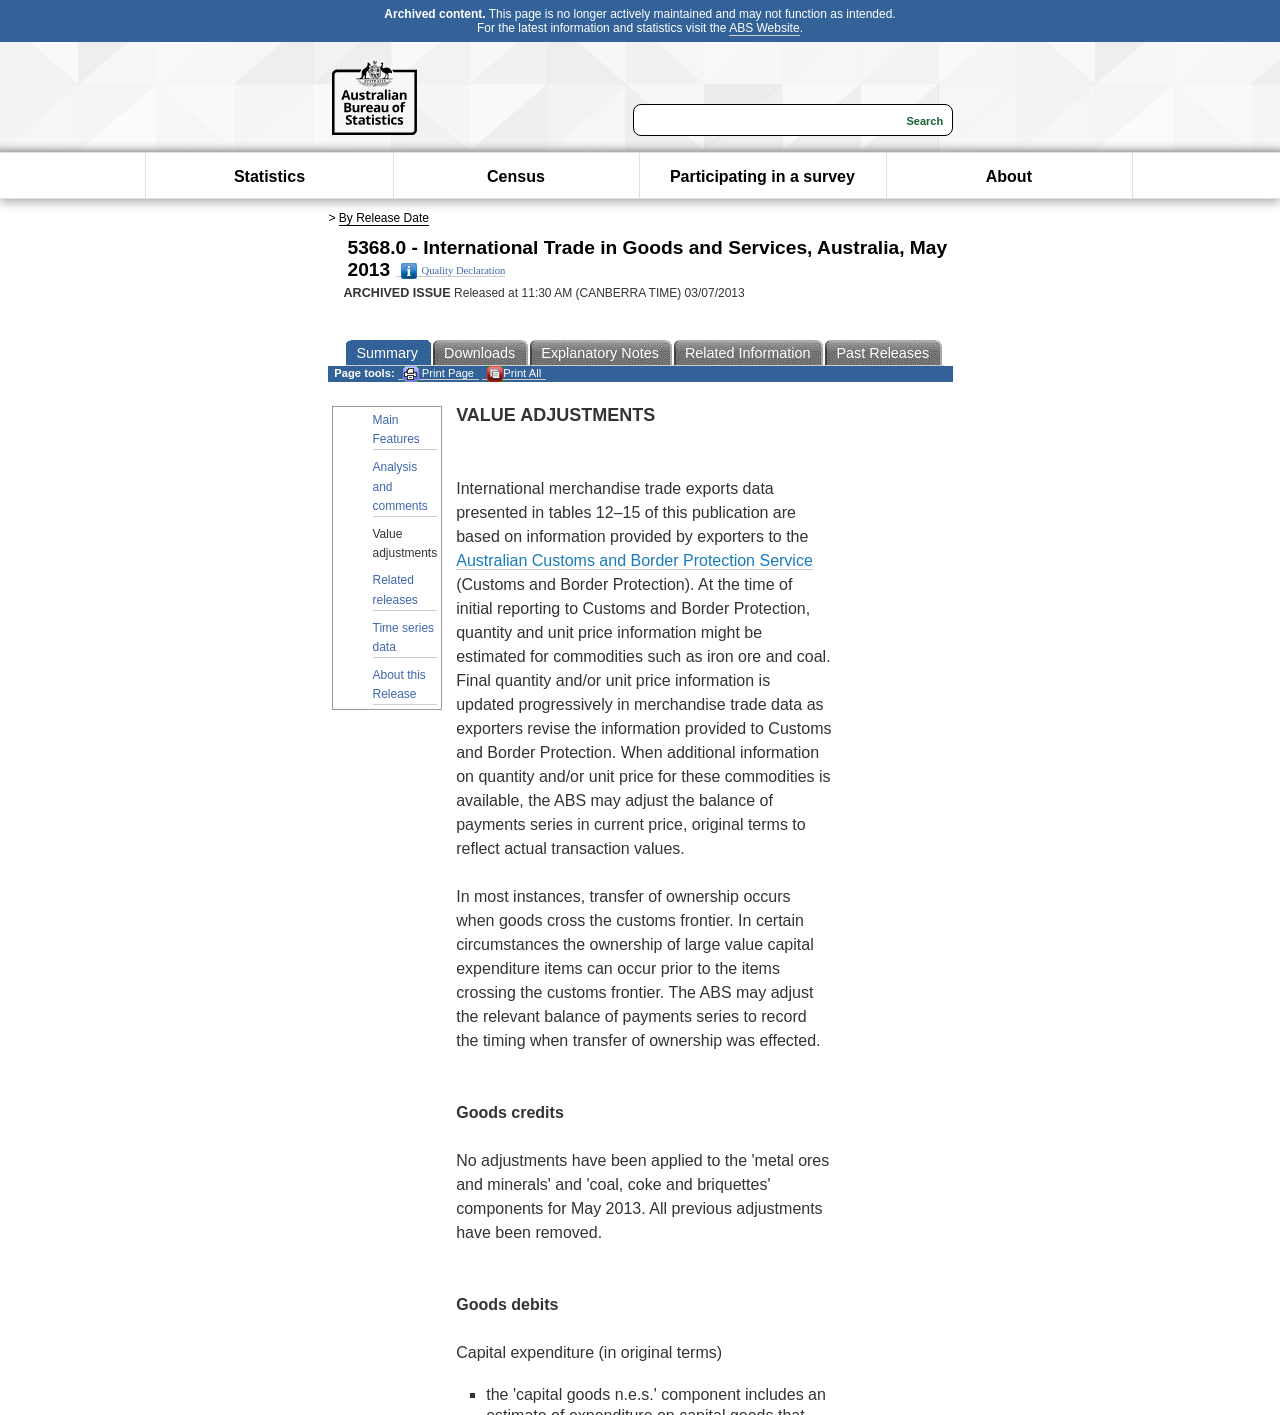  Describe the element at coordinates (764, 28) in the screenshot. I see `ABS Website` at that location.